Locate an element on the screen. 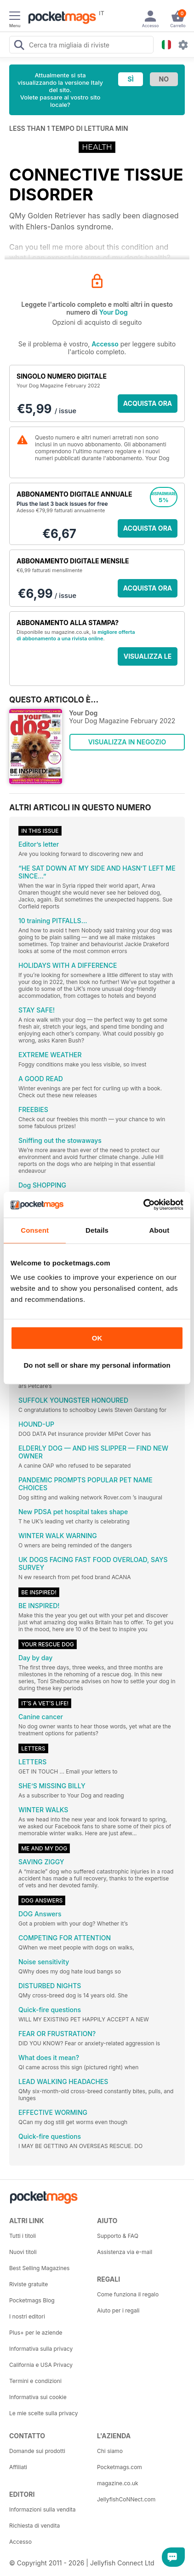  Nuovi titoli is located at coordinates (23, 2251).